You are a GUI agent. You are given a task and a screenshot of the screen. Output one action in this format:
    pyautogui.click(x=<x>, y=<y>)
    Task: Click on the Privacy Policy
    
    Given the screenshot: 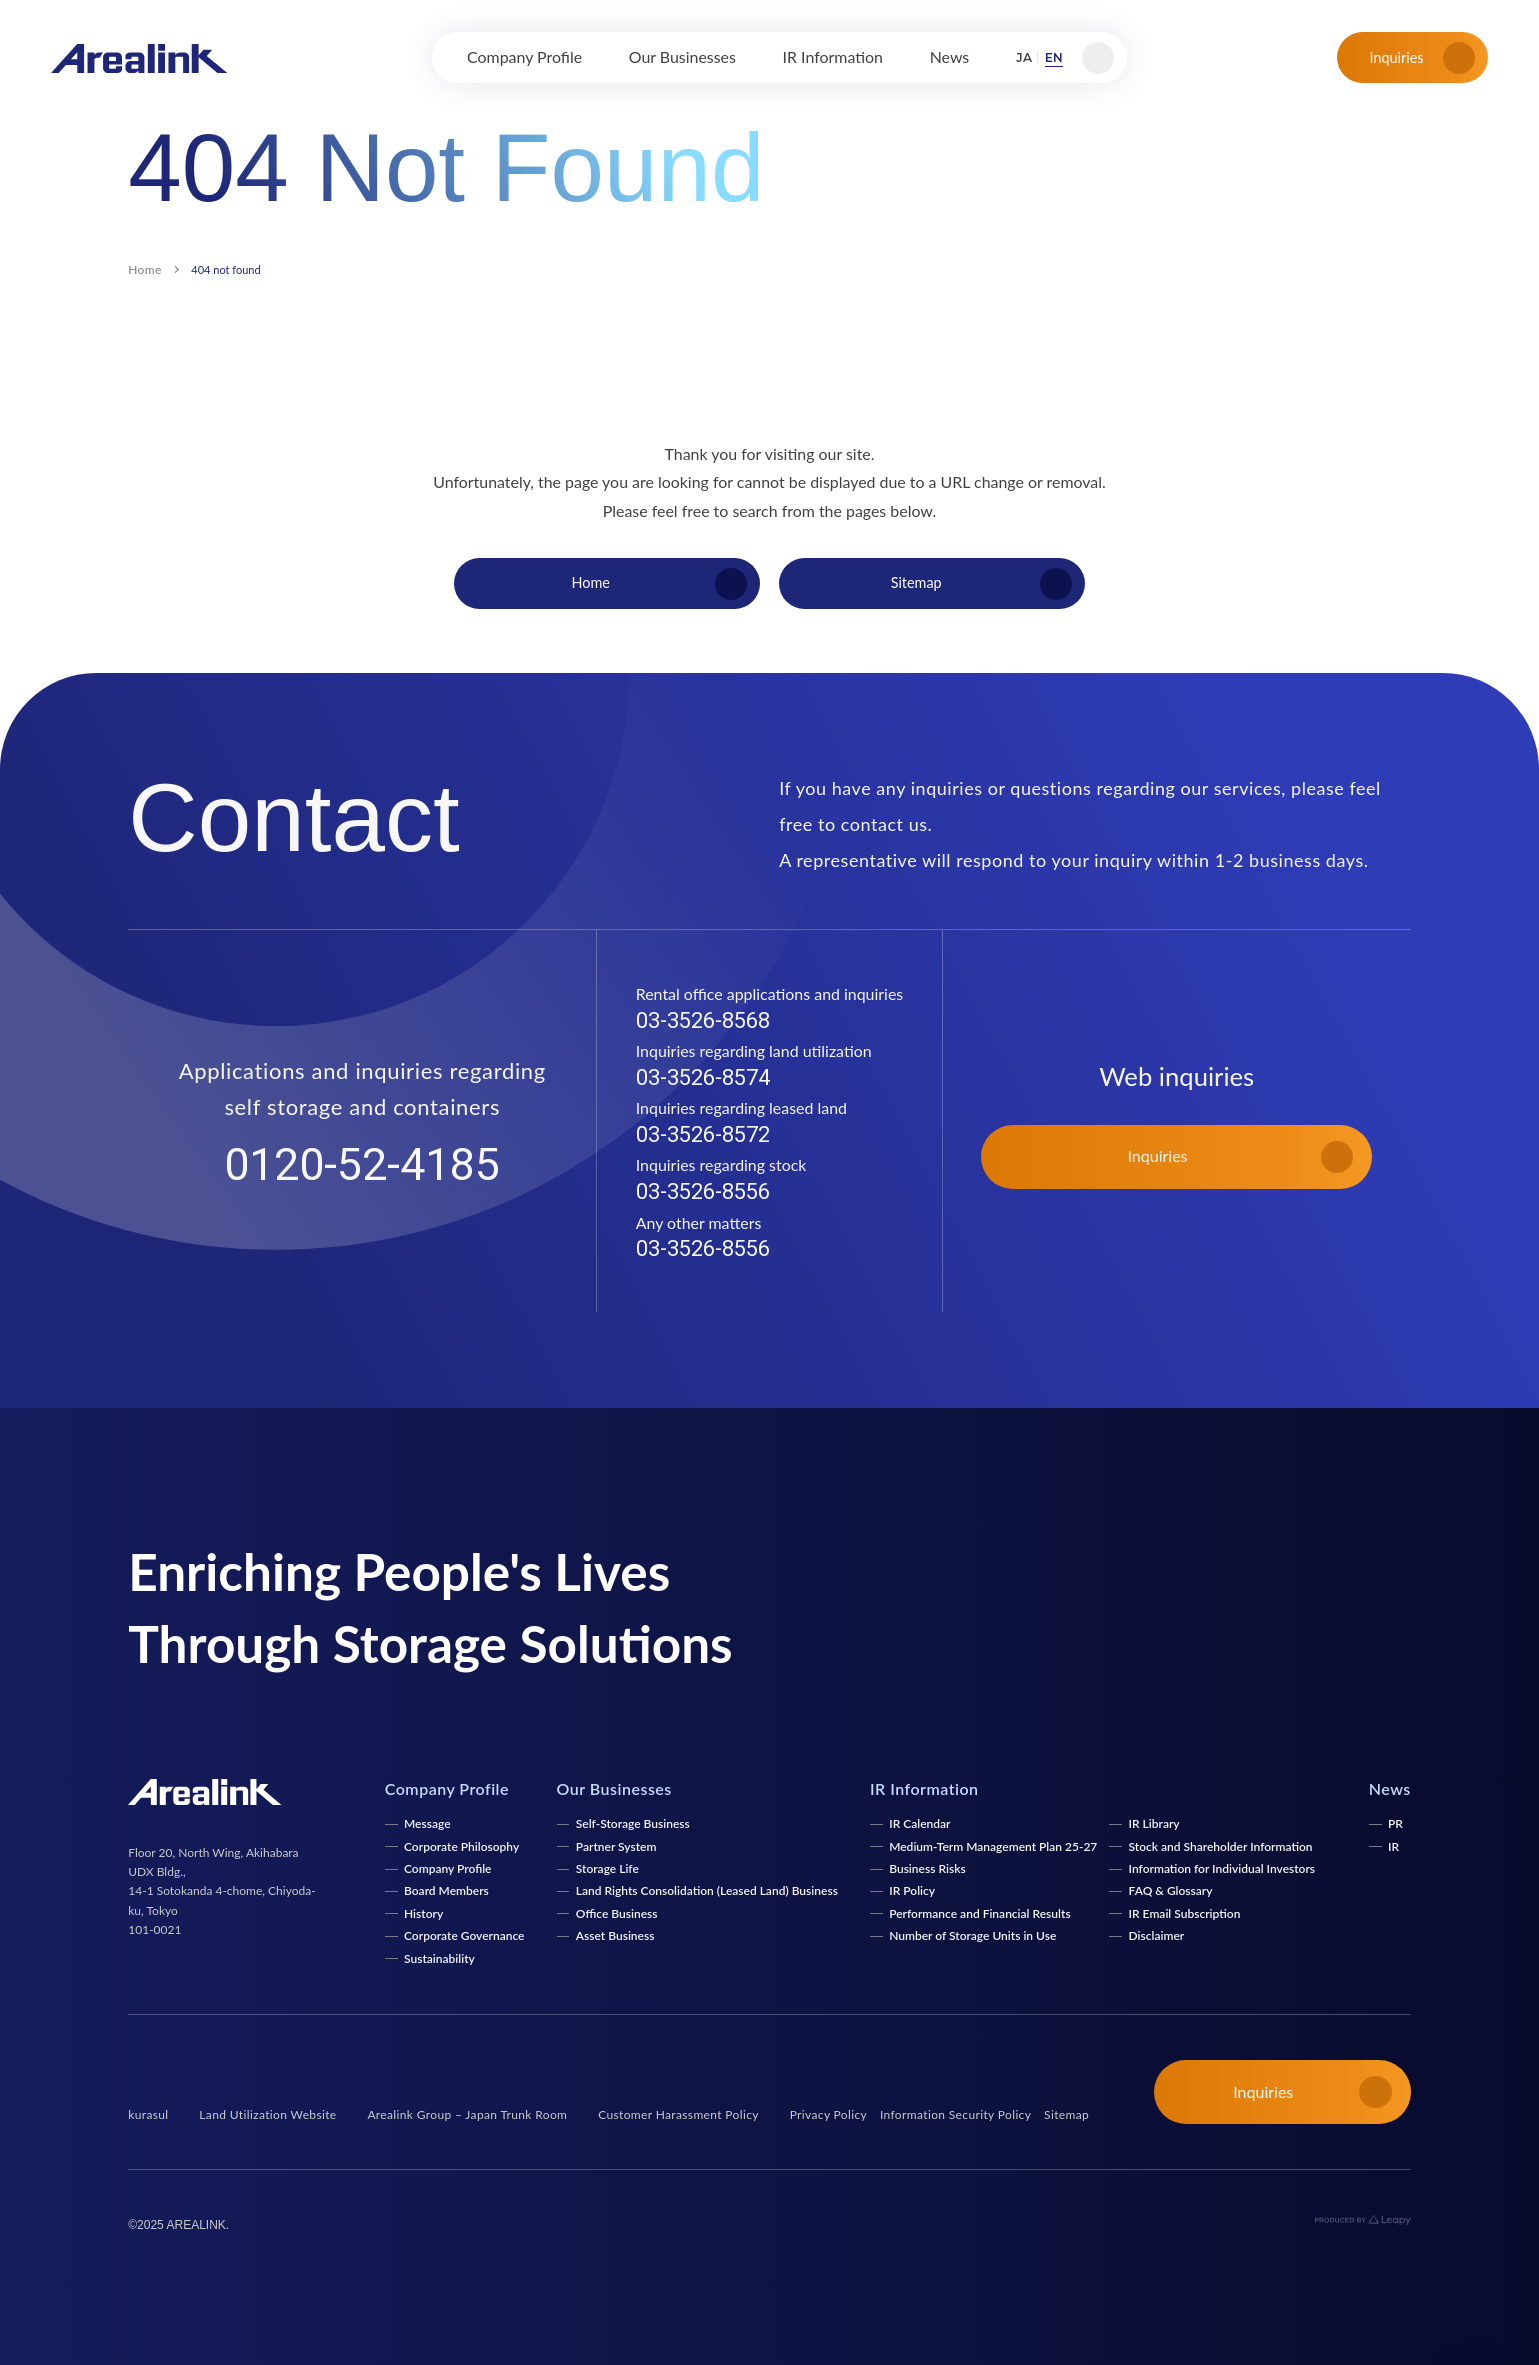 What is the action you would take?
    pyautogui.click(x=828, y=2114)
    